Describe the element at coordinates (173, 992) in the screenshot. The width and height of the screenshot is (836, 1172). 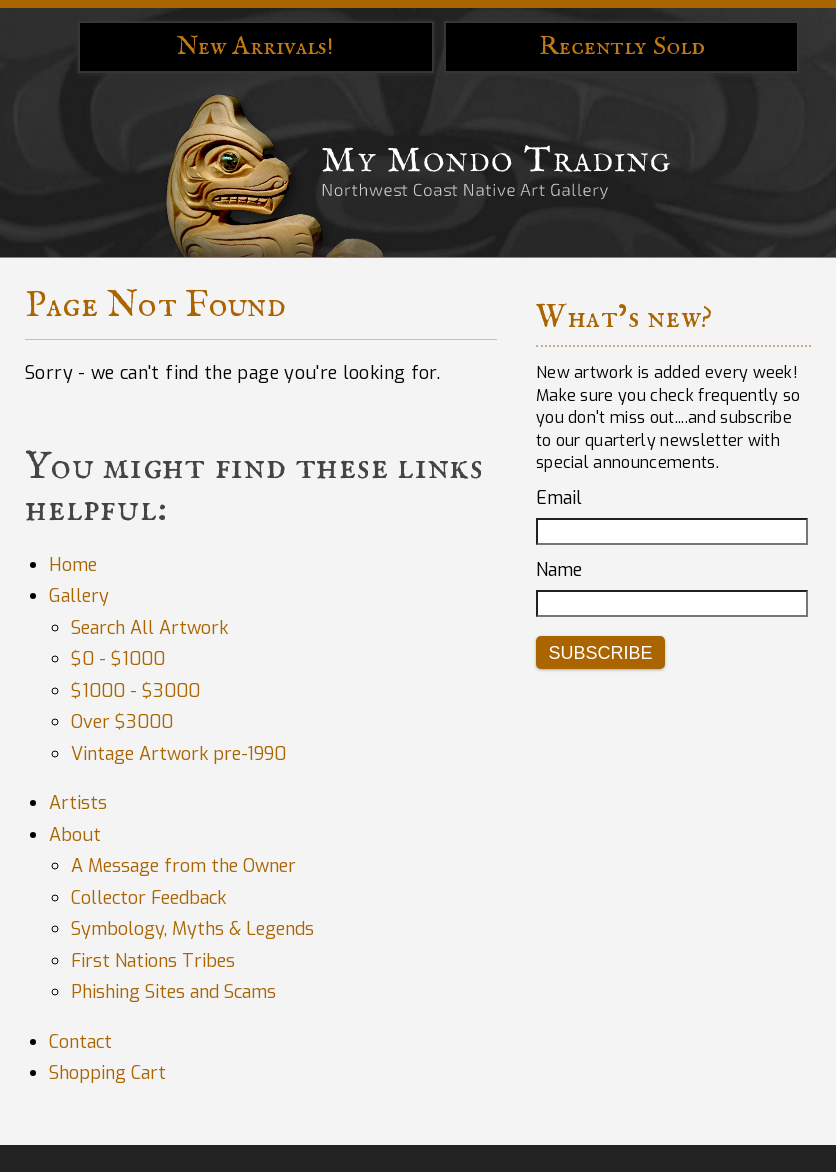
I see `Phishing Sites and Scams` at that location.